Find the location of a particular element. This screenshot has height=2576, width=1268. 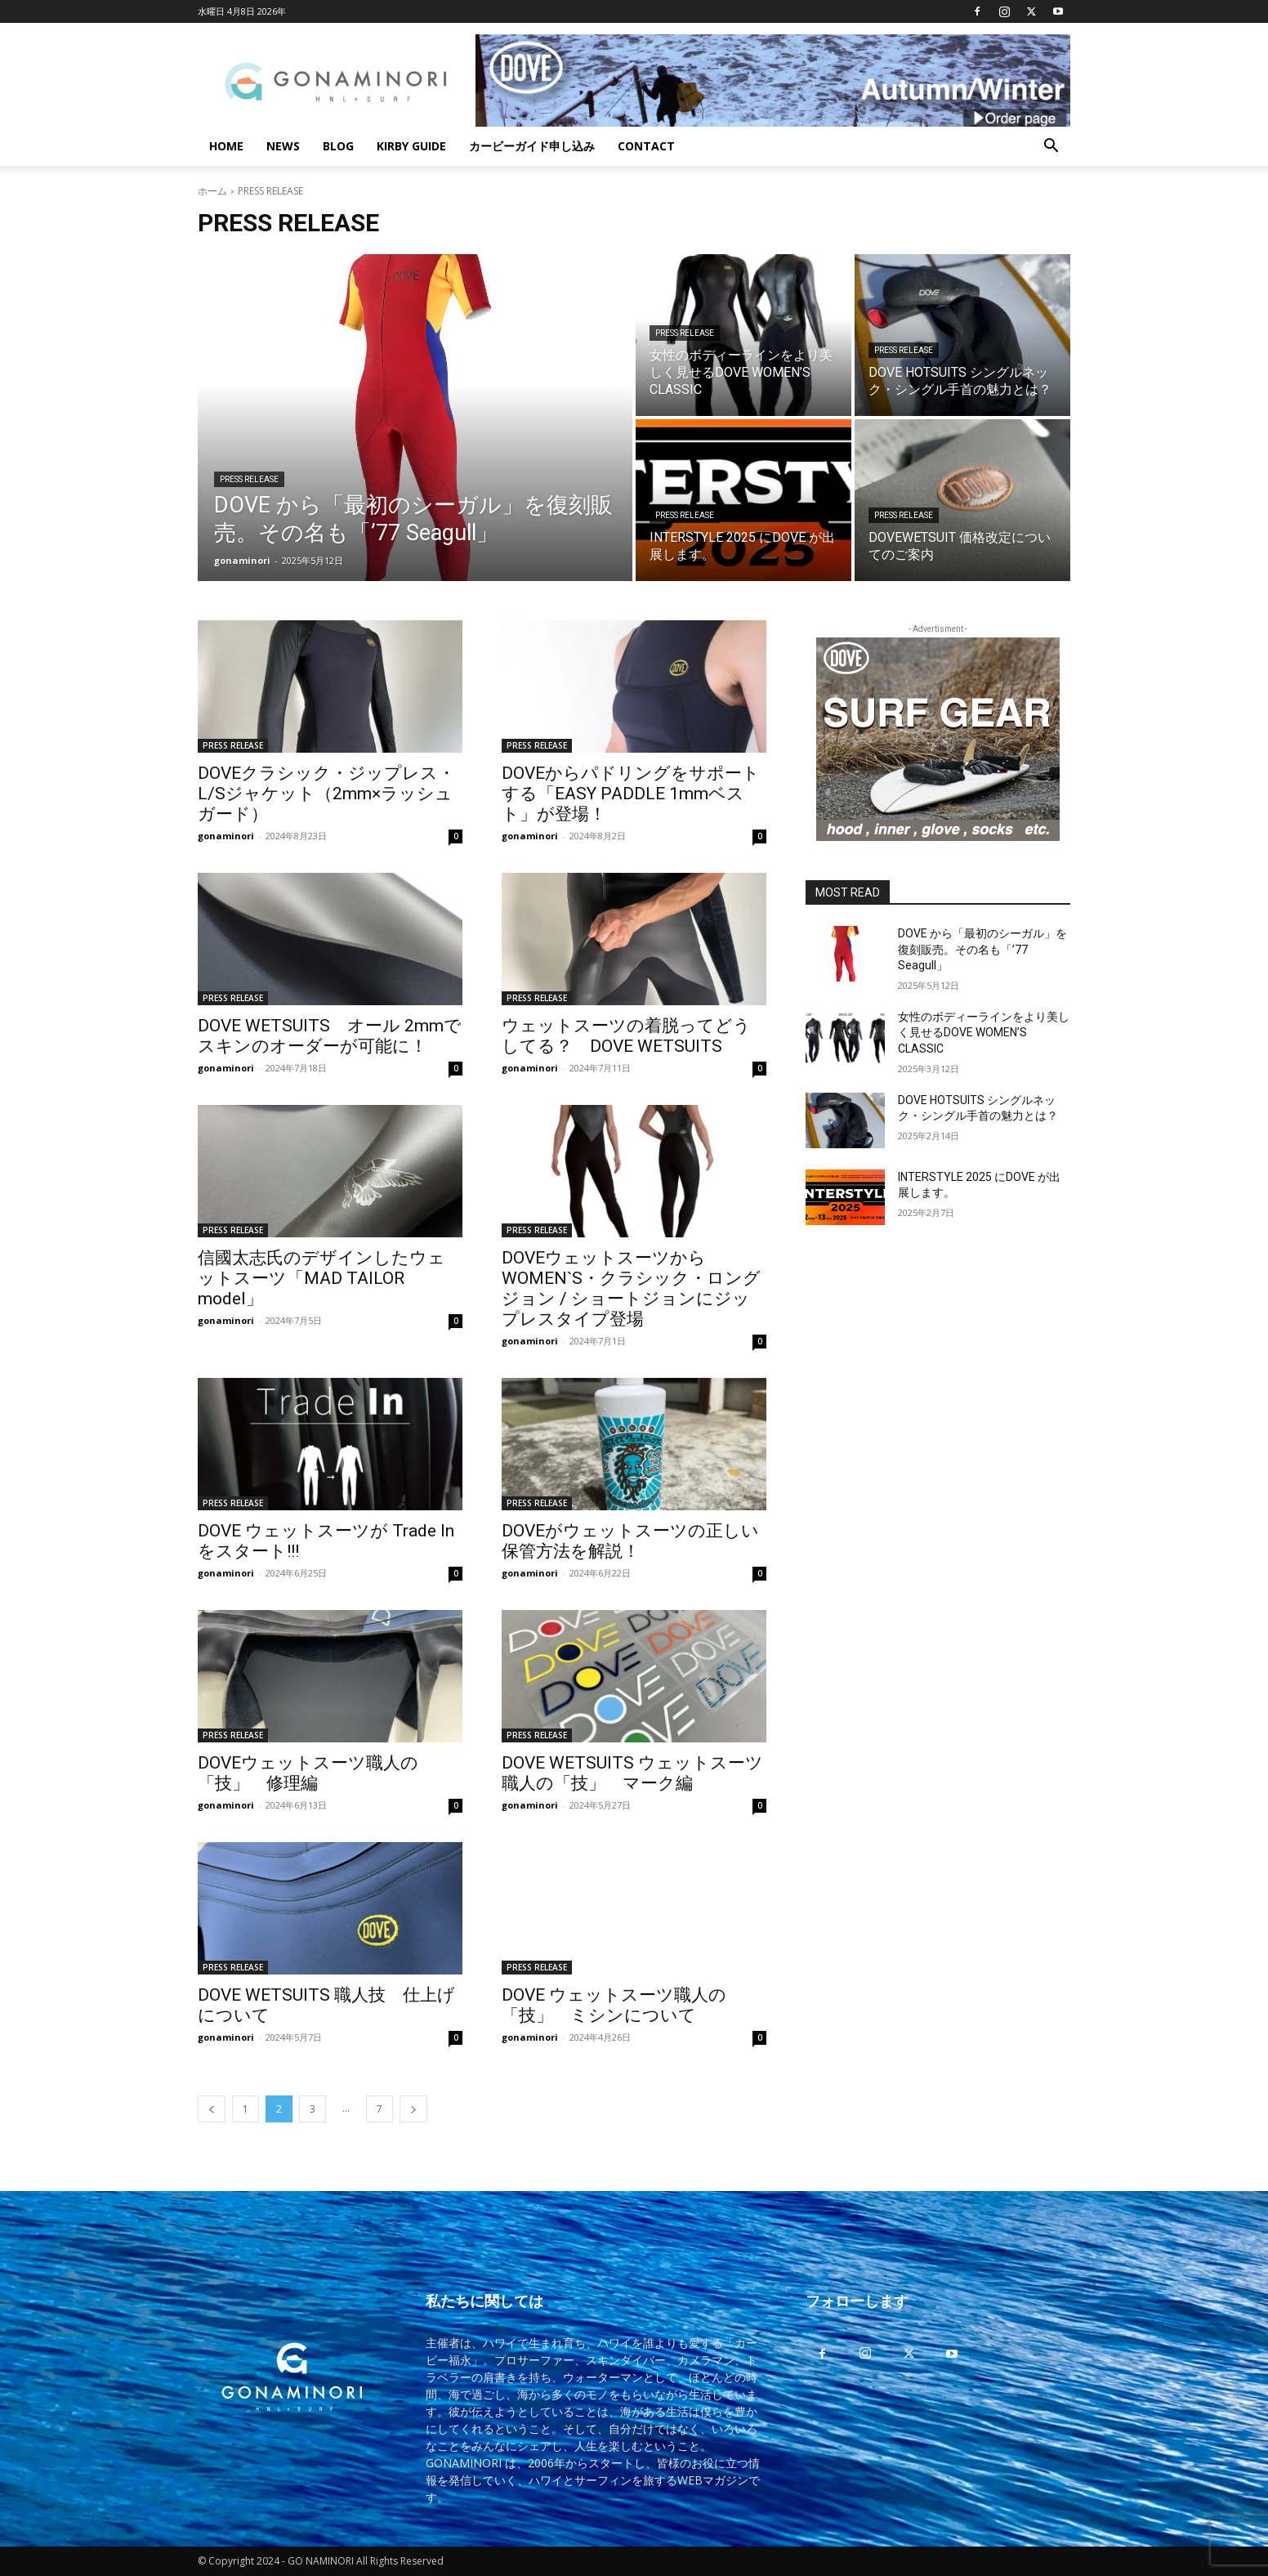

DOVE WETSUITS ウェットスーツ職人の「技」 マーク編 is located at coordinates (632, 1773).